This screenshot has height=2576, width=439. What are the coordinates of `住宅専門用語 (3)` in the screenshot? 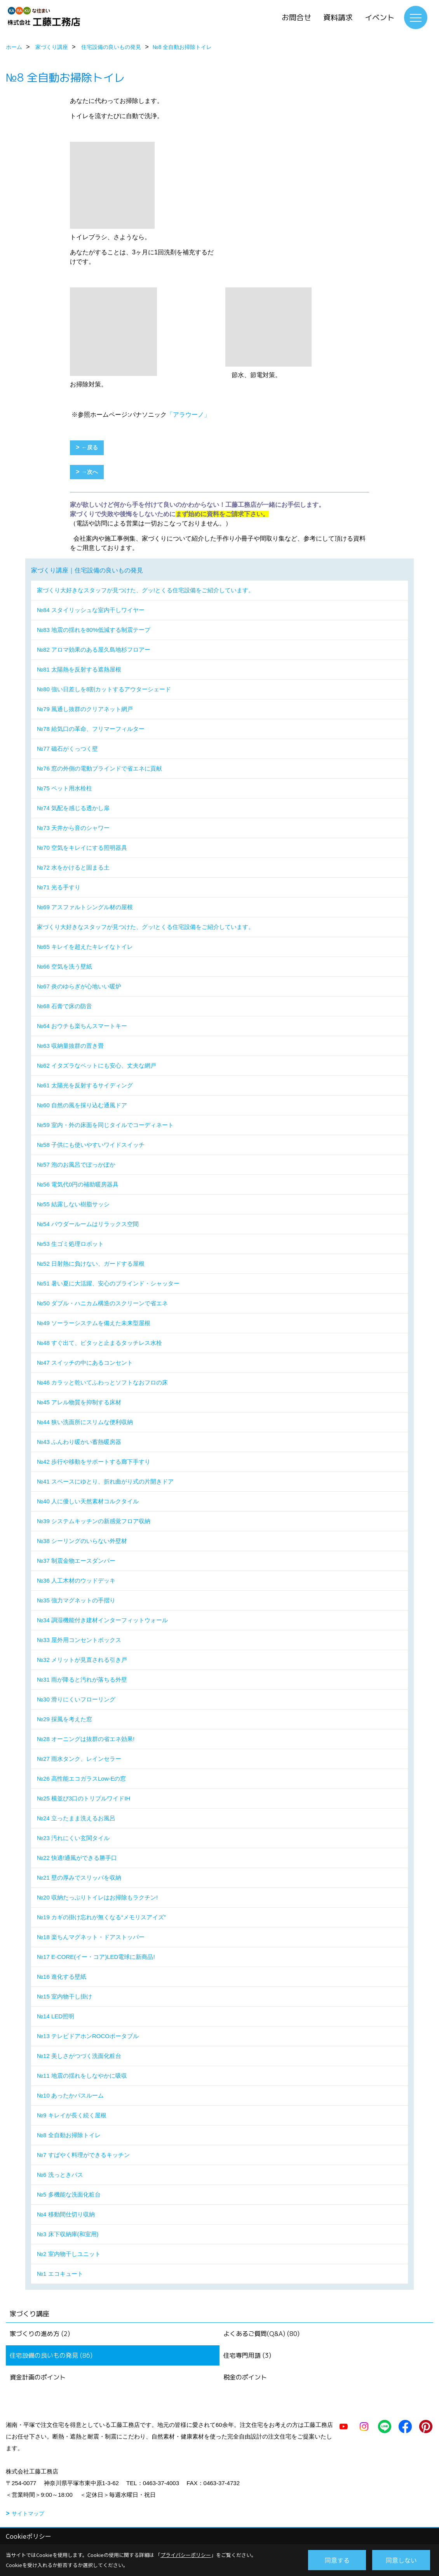 It's located at (247, 2355).